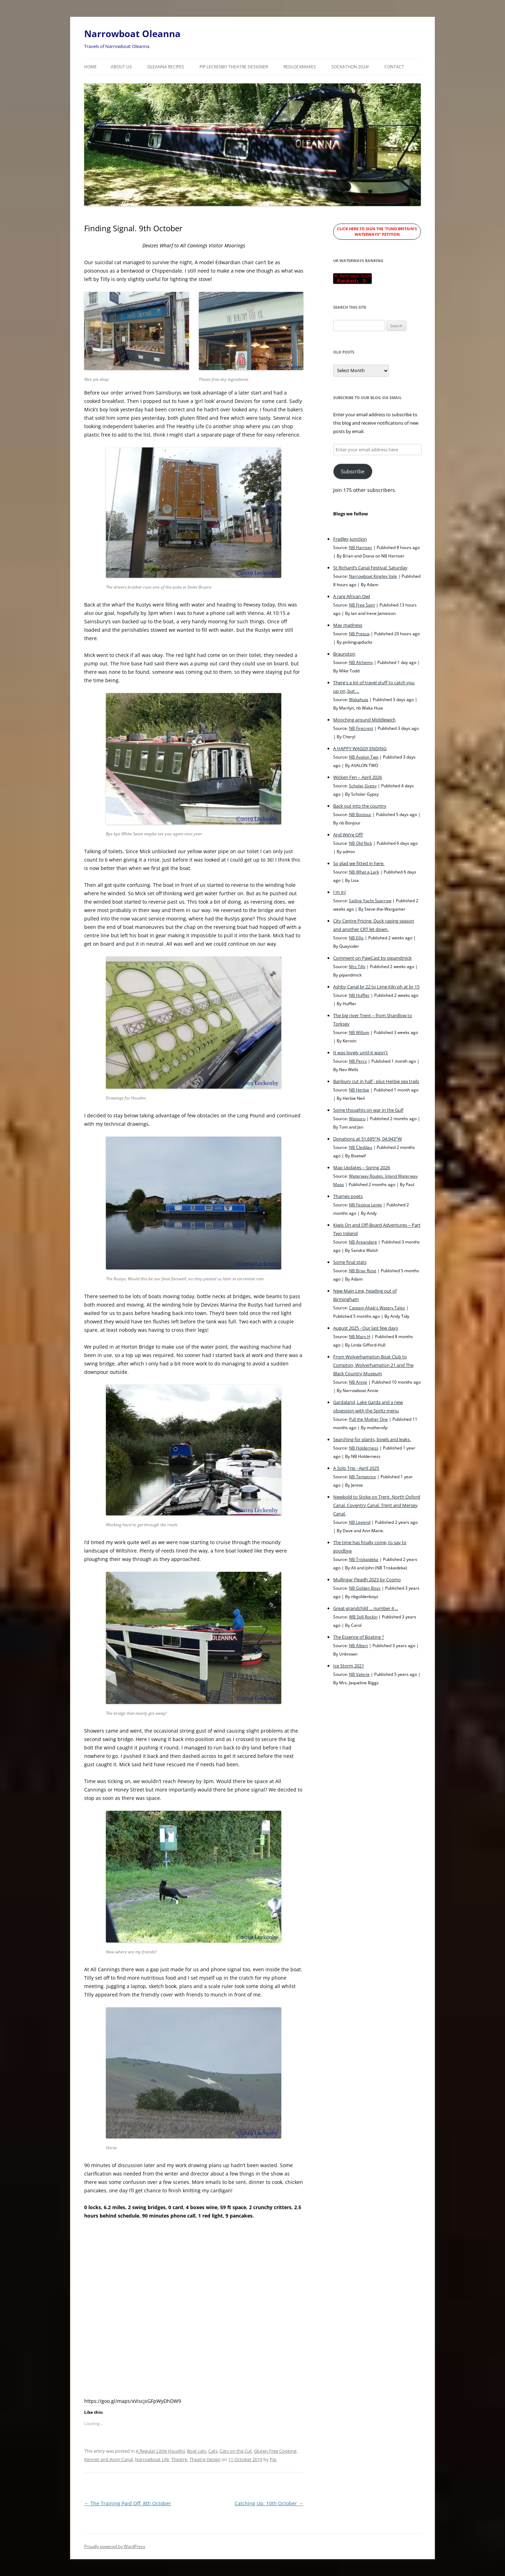  Describe the element at coordinates (358, 863) in the screenshot. I see `So glad we fitted in here.` at that location.